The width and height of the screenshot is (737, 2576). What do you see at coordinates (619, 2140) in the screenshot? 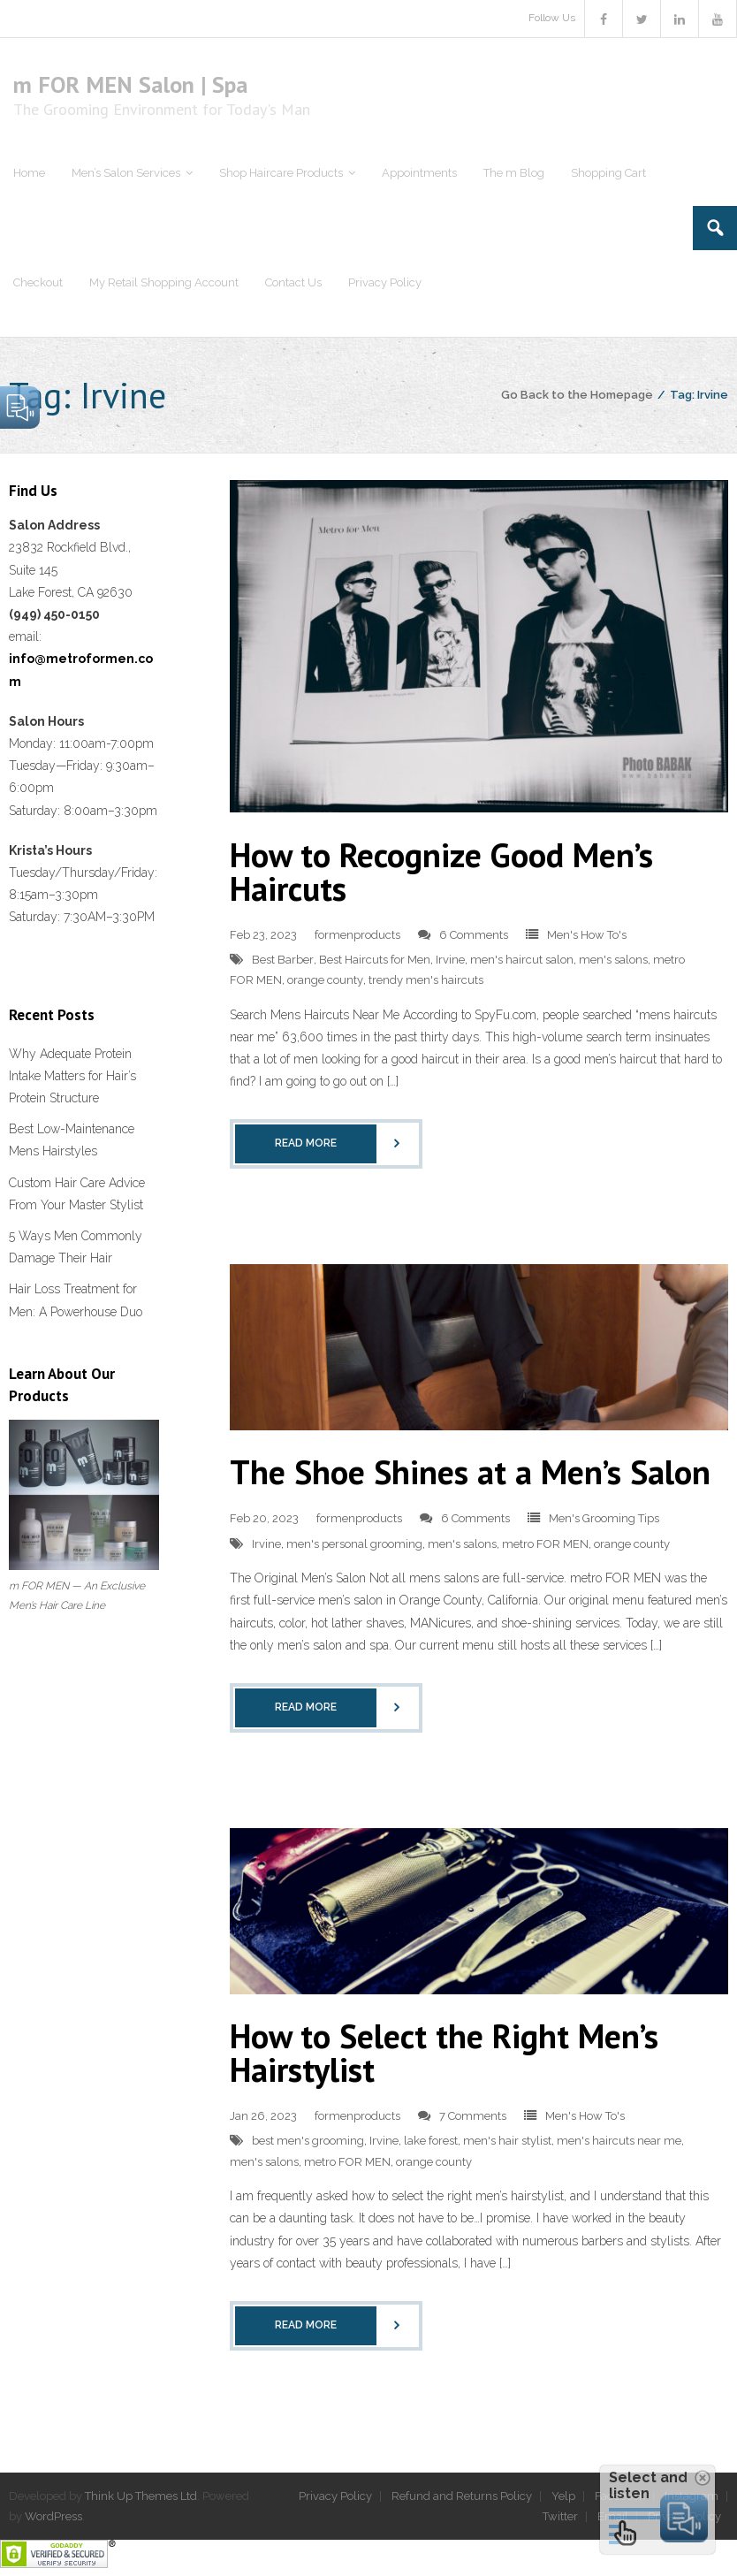
I see `men's haircuts near me` at bounding box center [619, 2140].